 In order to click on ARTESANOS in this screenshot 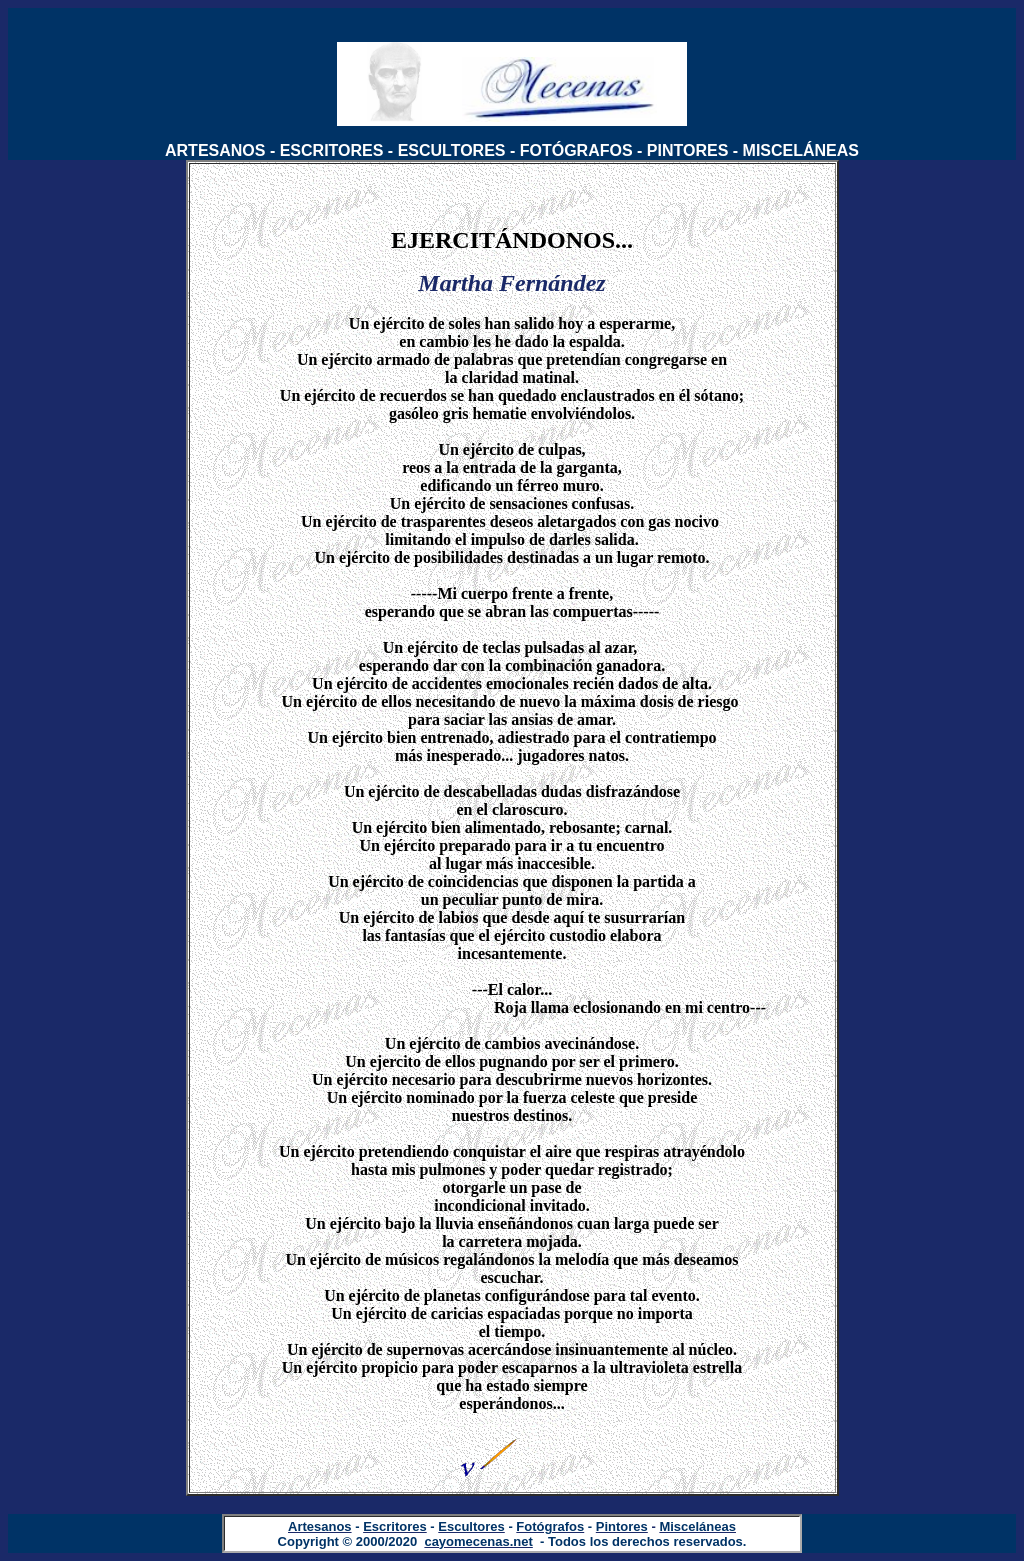, I will do `click(215, 150)`.